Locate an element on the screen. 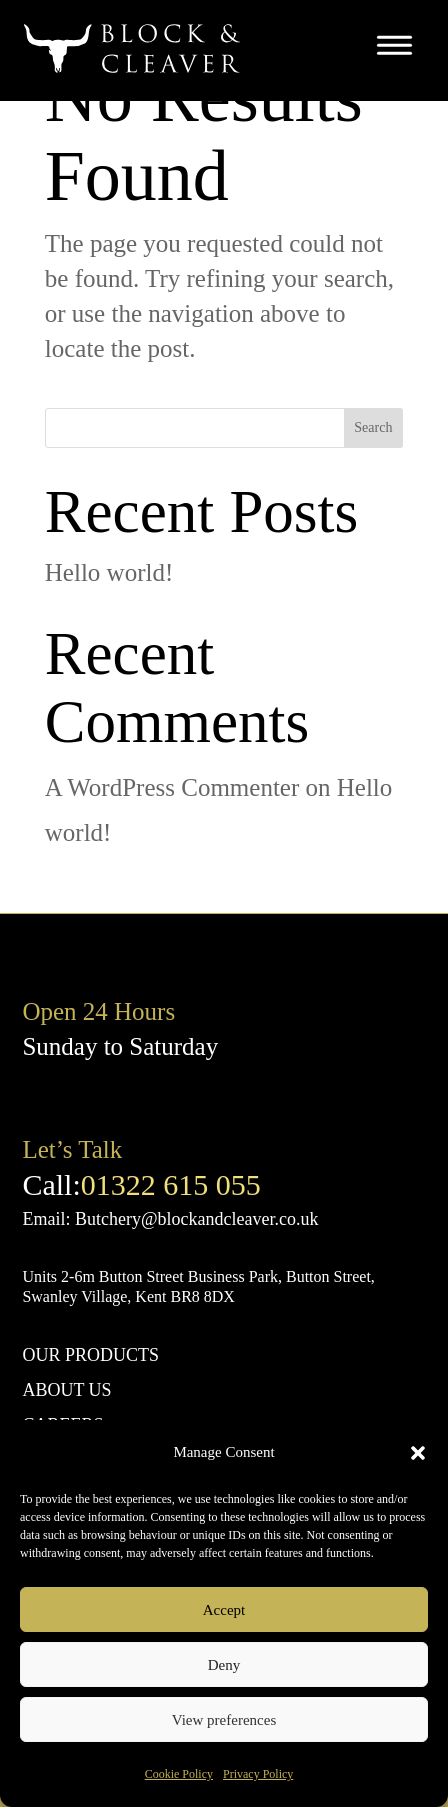 Image resolution: width=448 pixels, height=1807 pixels. 01322 615 055 is located at coordinates (171, 1184).